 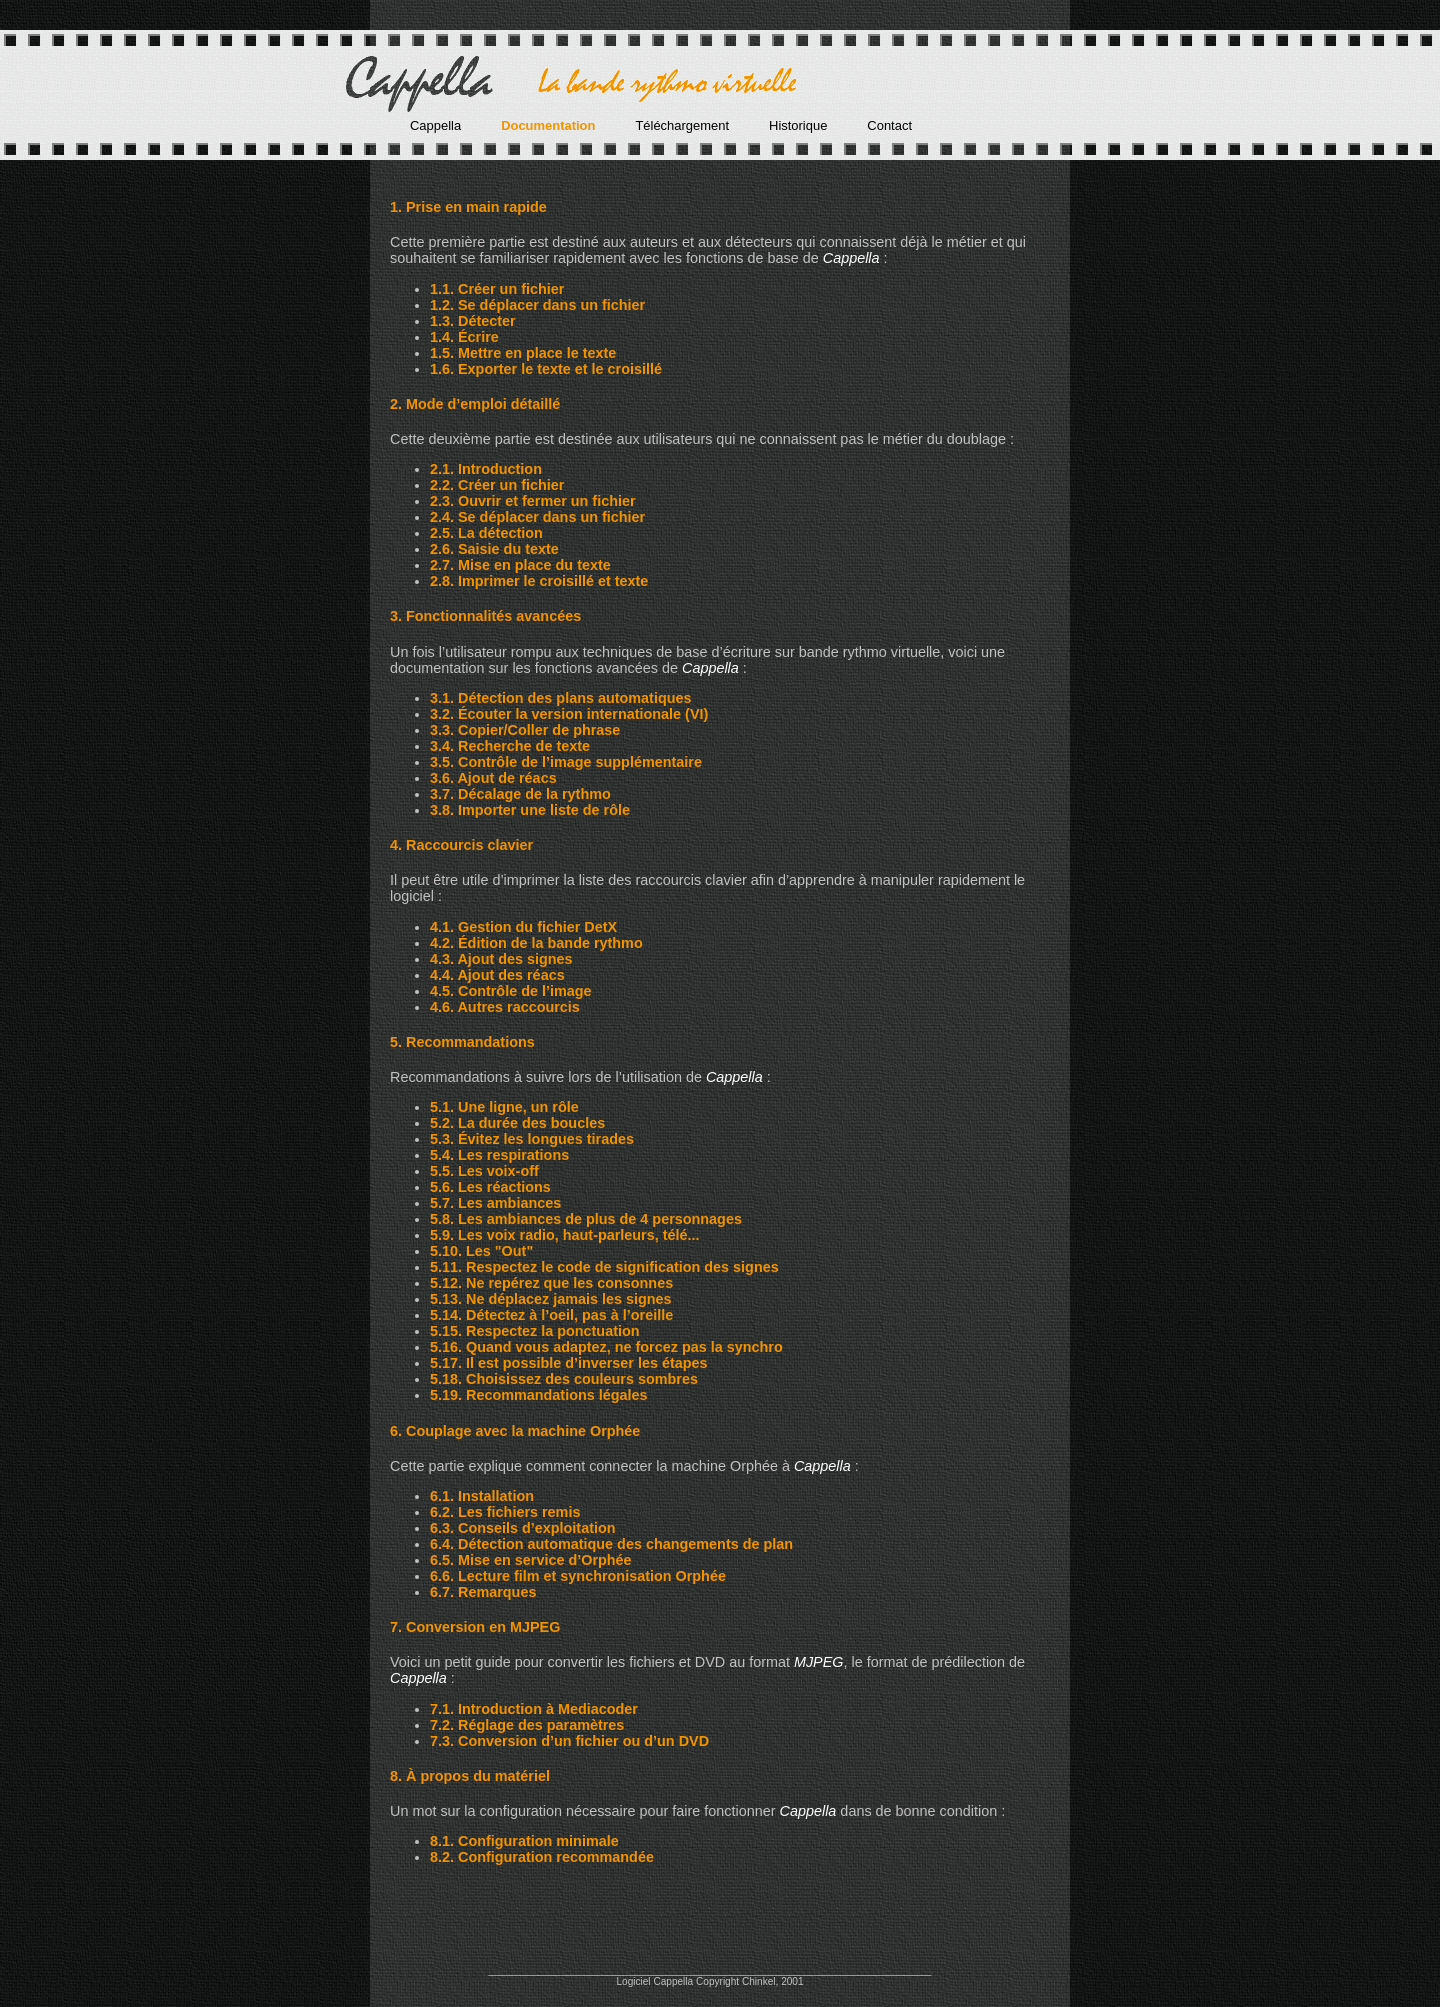 I want to click on 5.13. Ne déplacez jamais les signes, so click(x=551, y=1299).